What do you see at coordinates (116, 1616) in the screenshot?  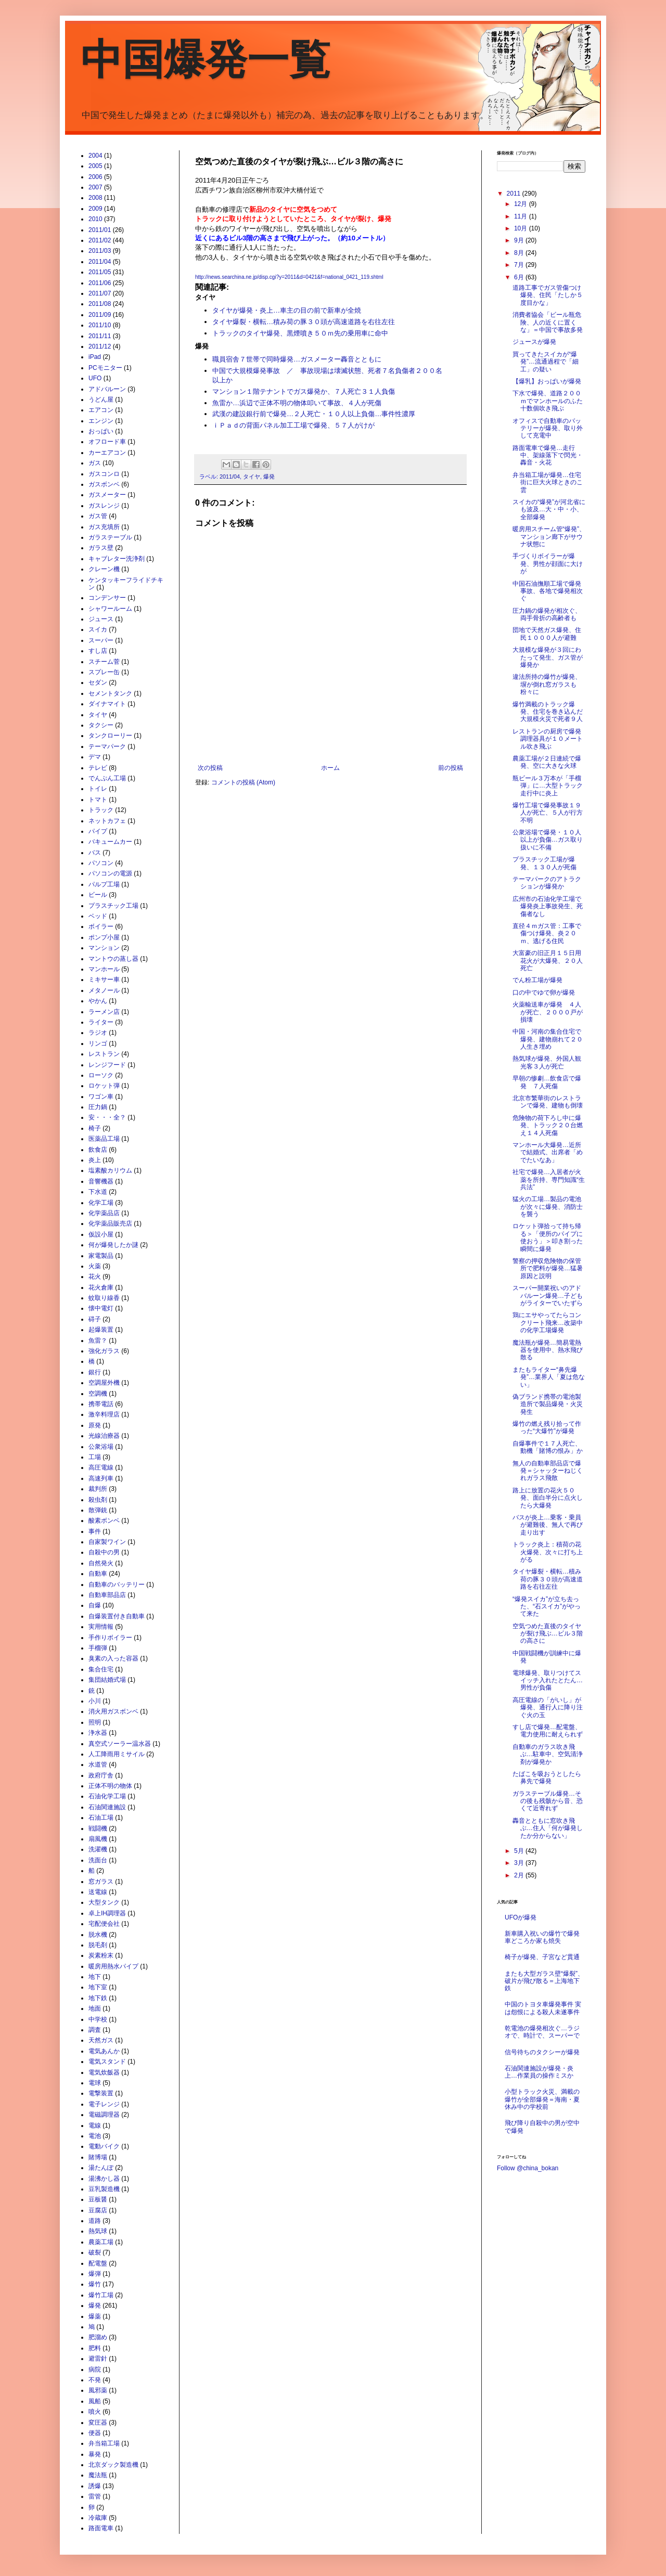 I see `自爆装置付き自動車` at bounding box center [116, 1616].